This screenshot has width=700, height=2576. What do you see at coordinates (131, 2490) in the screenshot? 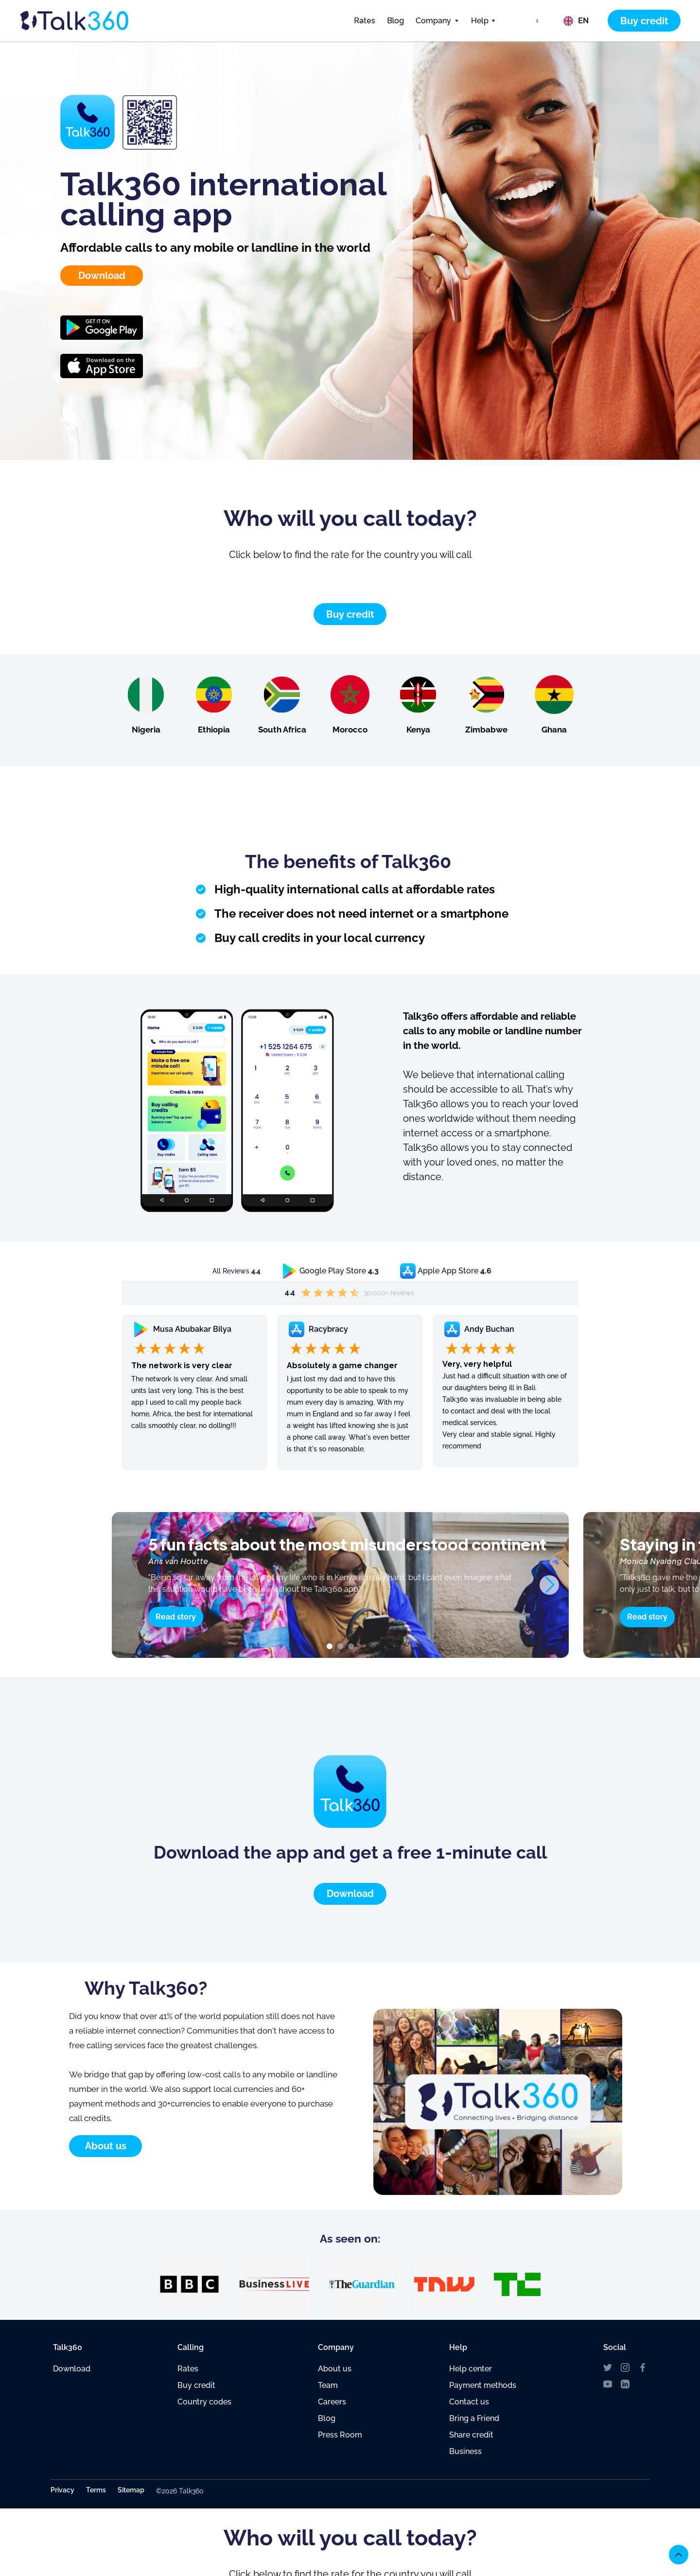
I see `Sitemap` at bounding box center [131, 2490].